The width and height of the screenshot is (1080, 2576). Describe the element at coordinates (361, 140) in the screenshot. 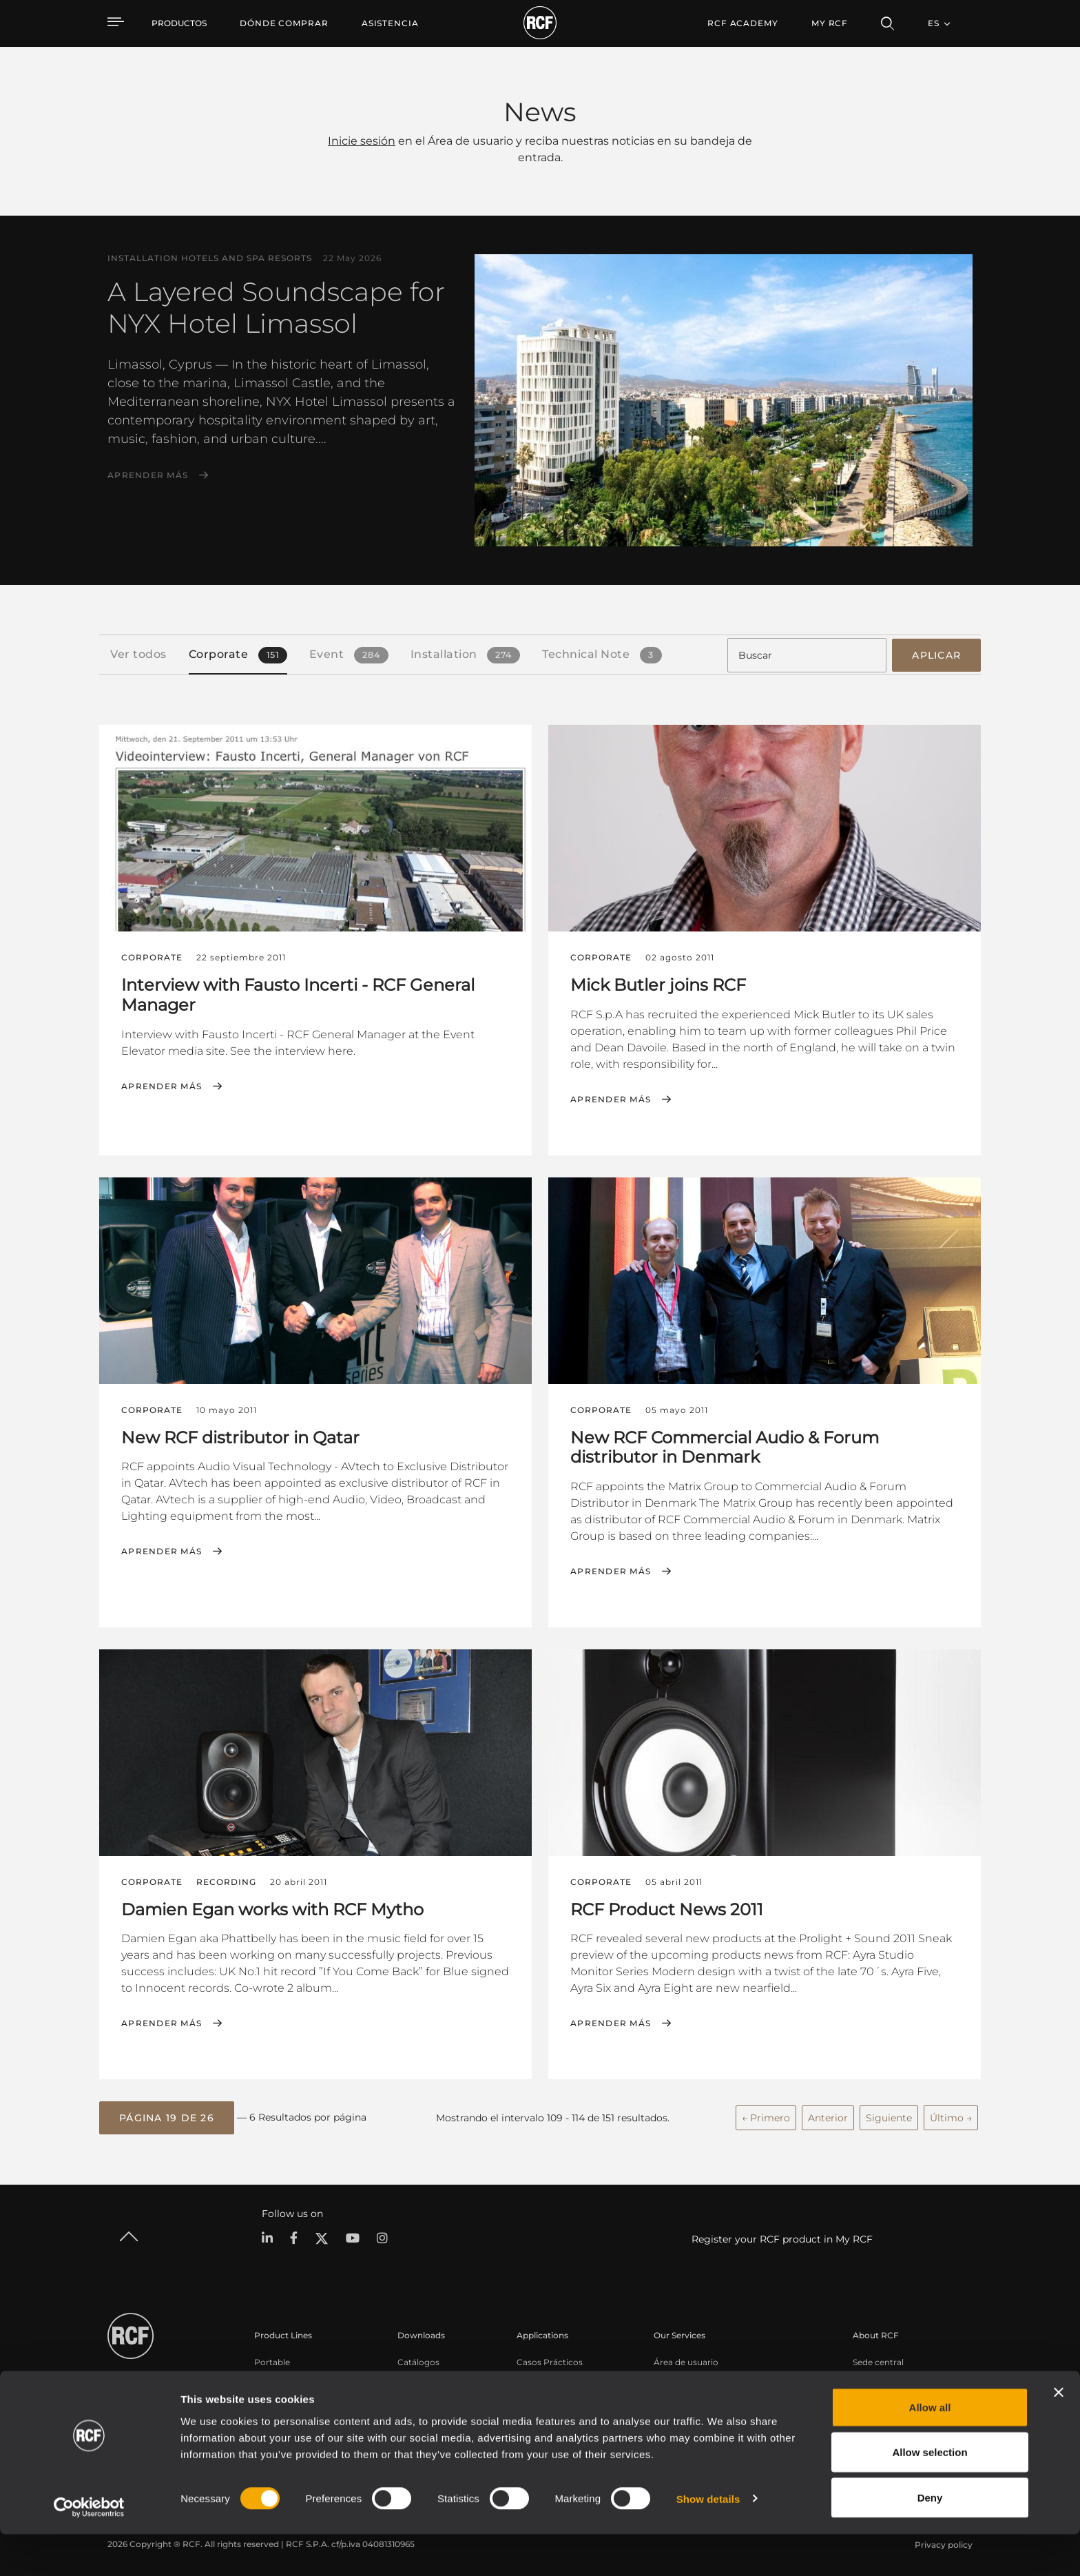

I see `Inicie sesión` at that location.